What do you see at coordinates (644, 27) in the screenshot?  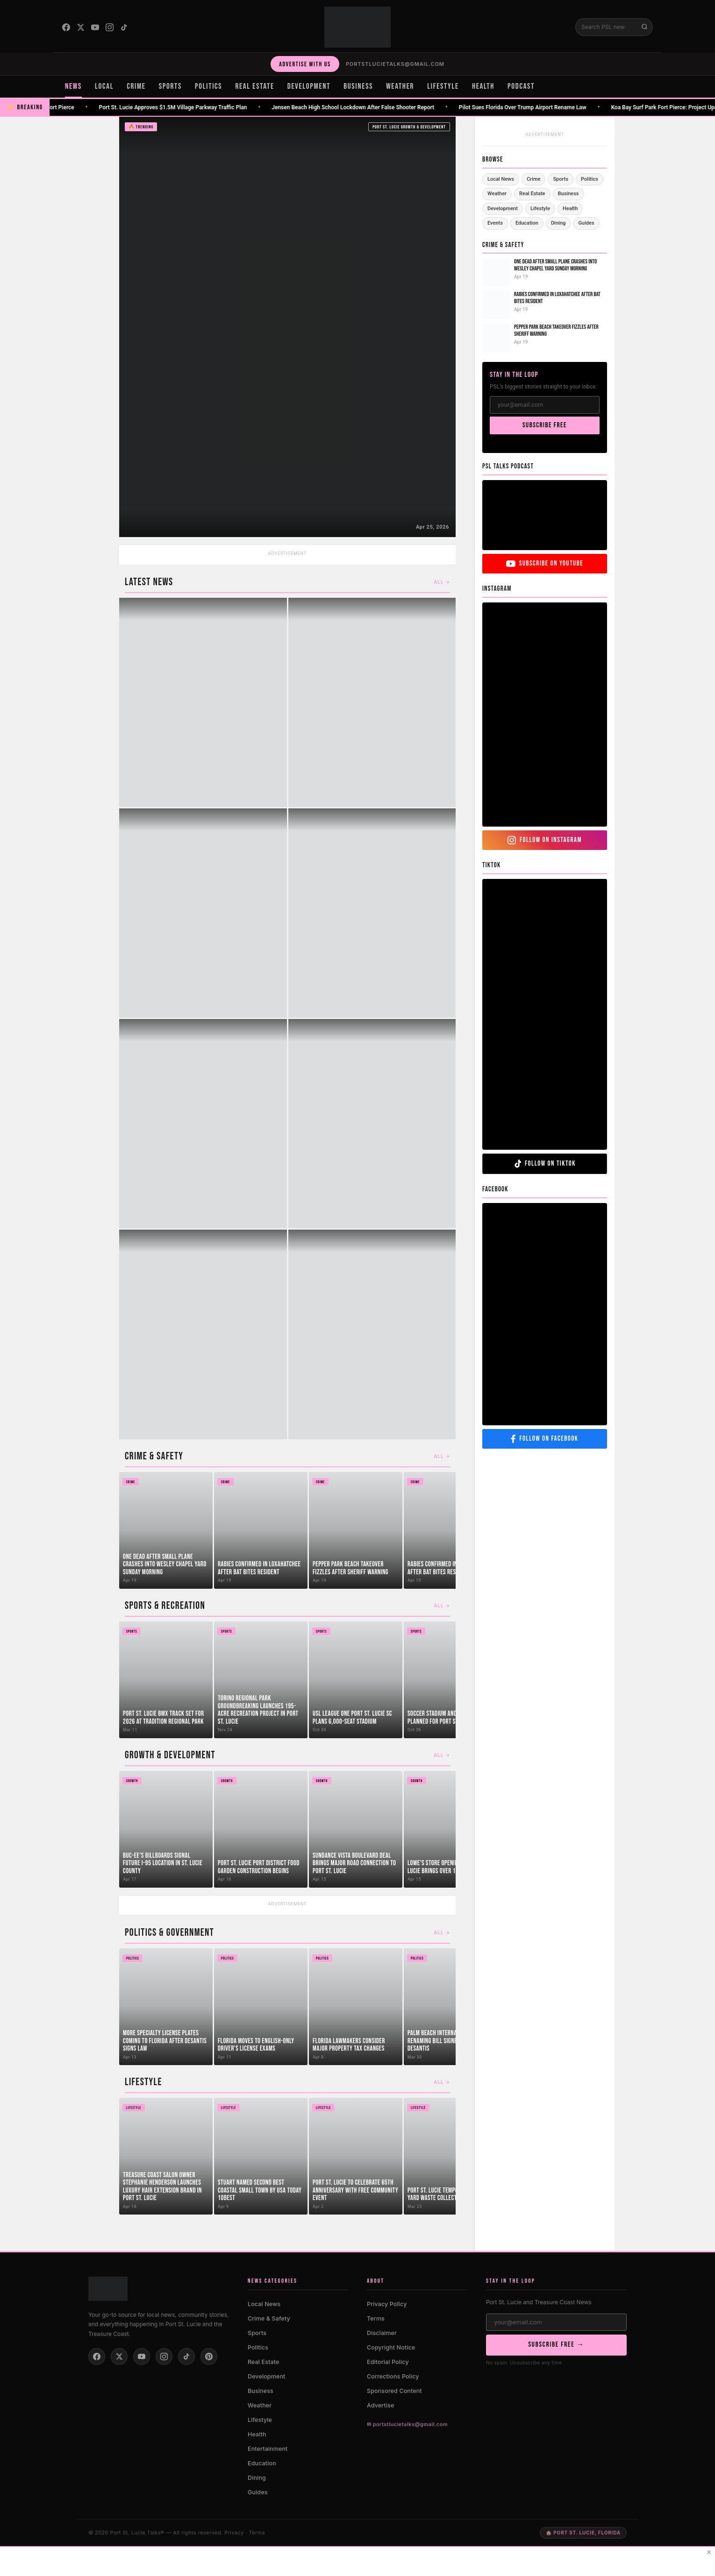 I see `[Submit search]` at bounding box center [644, 27].